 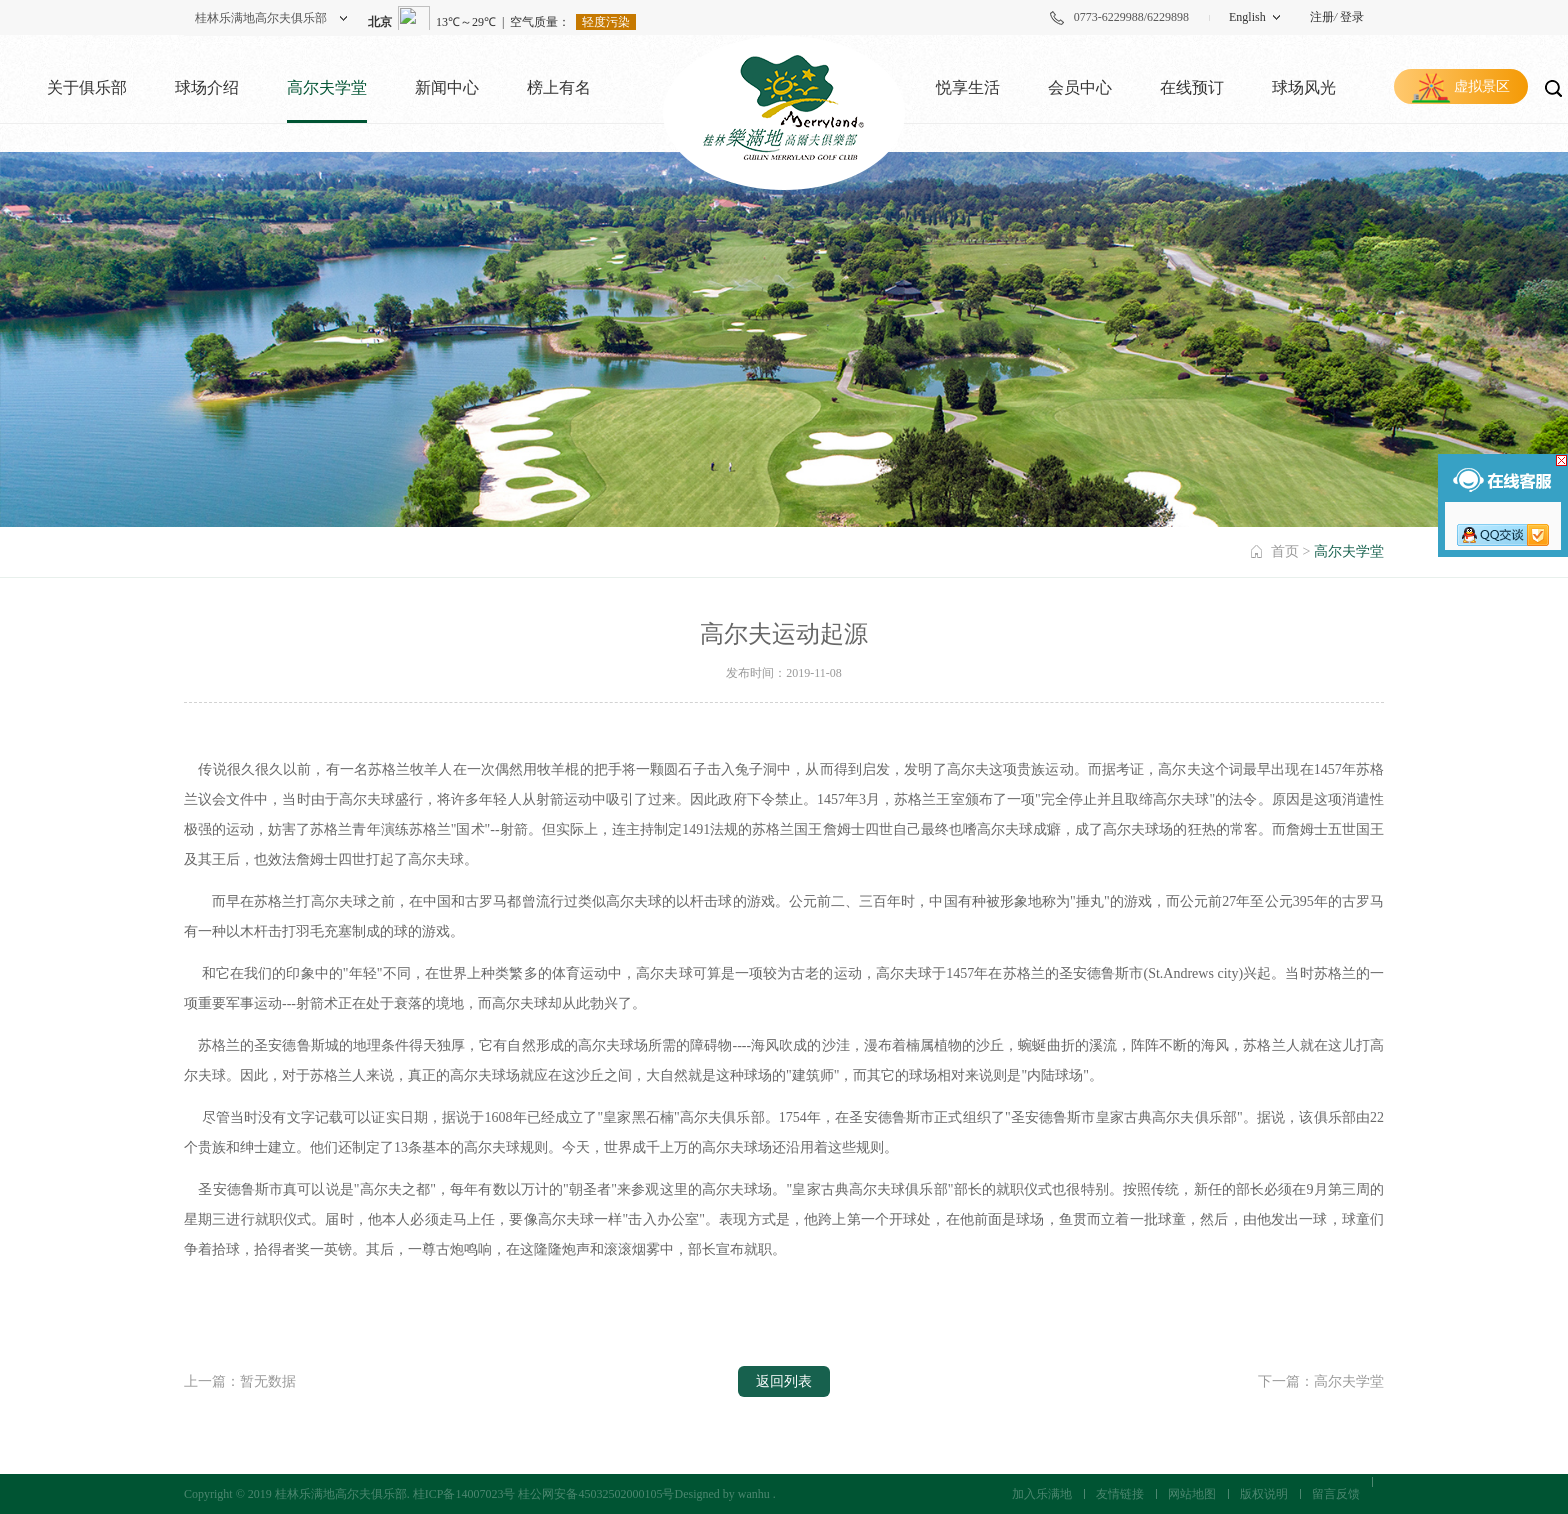 What do you see at coordinates (1247, 17) in the screenshot?
I see `English` at bounding box center [1247, 17].